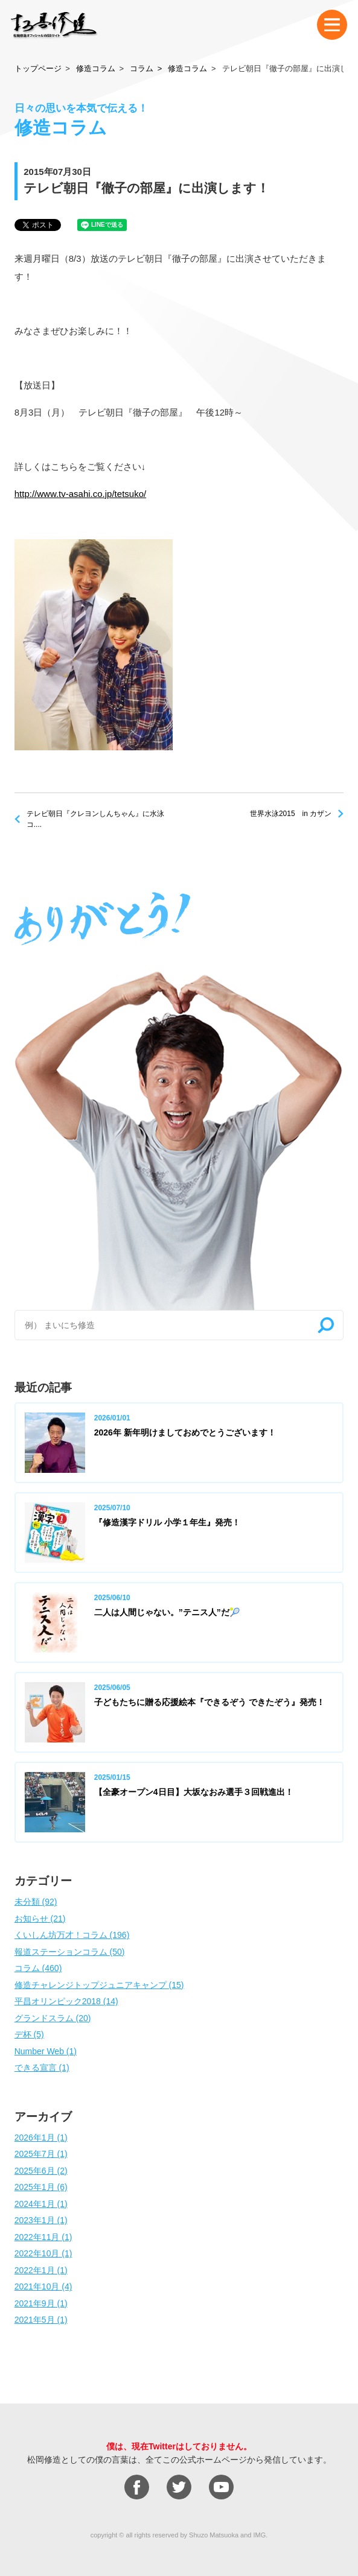  Describe the element at coordinates (69, 1952) in the screenshot. I see `報道ステーションコラム (50)` at that location.